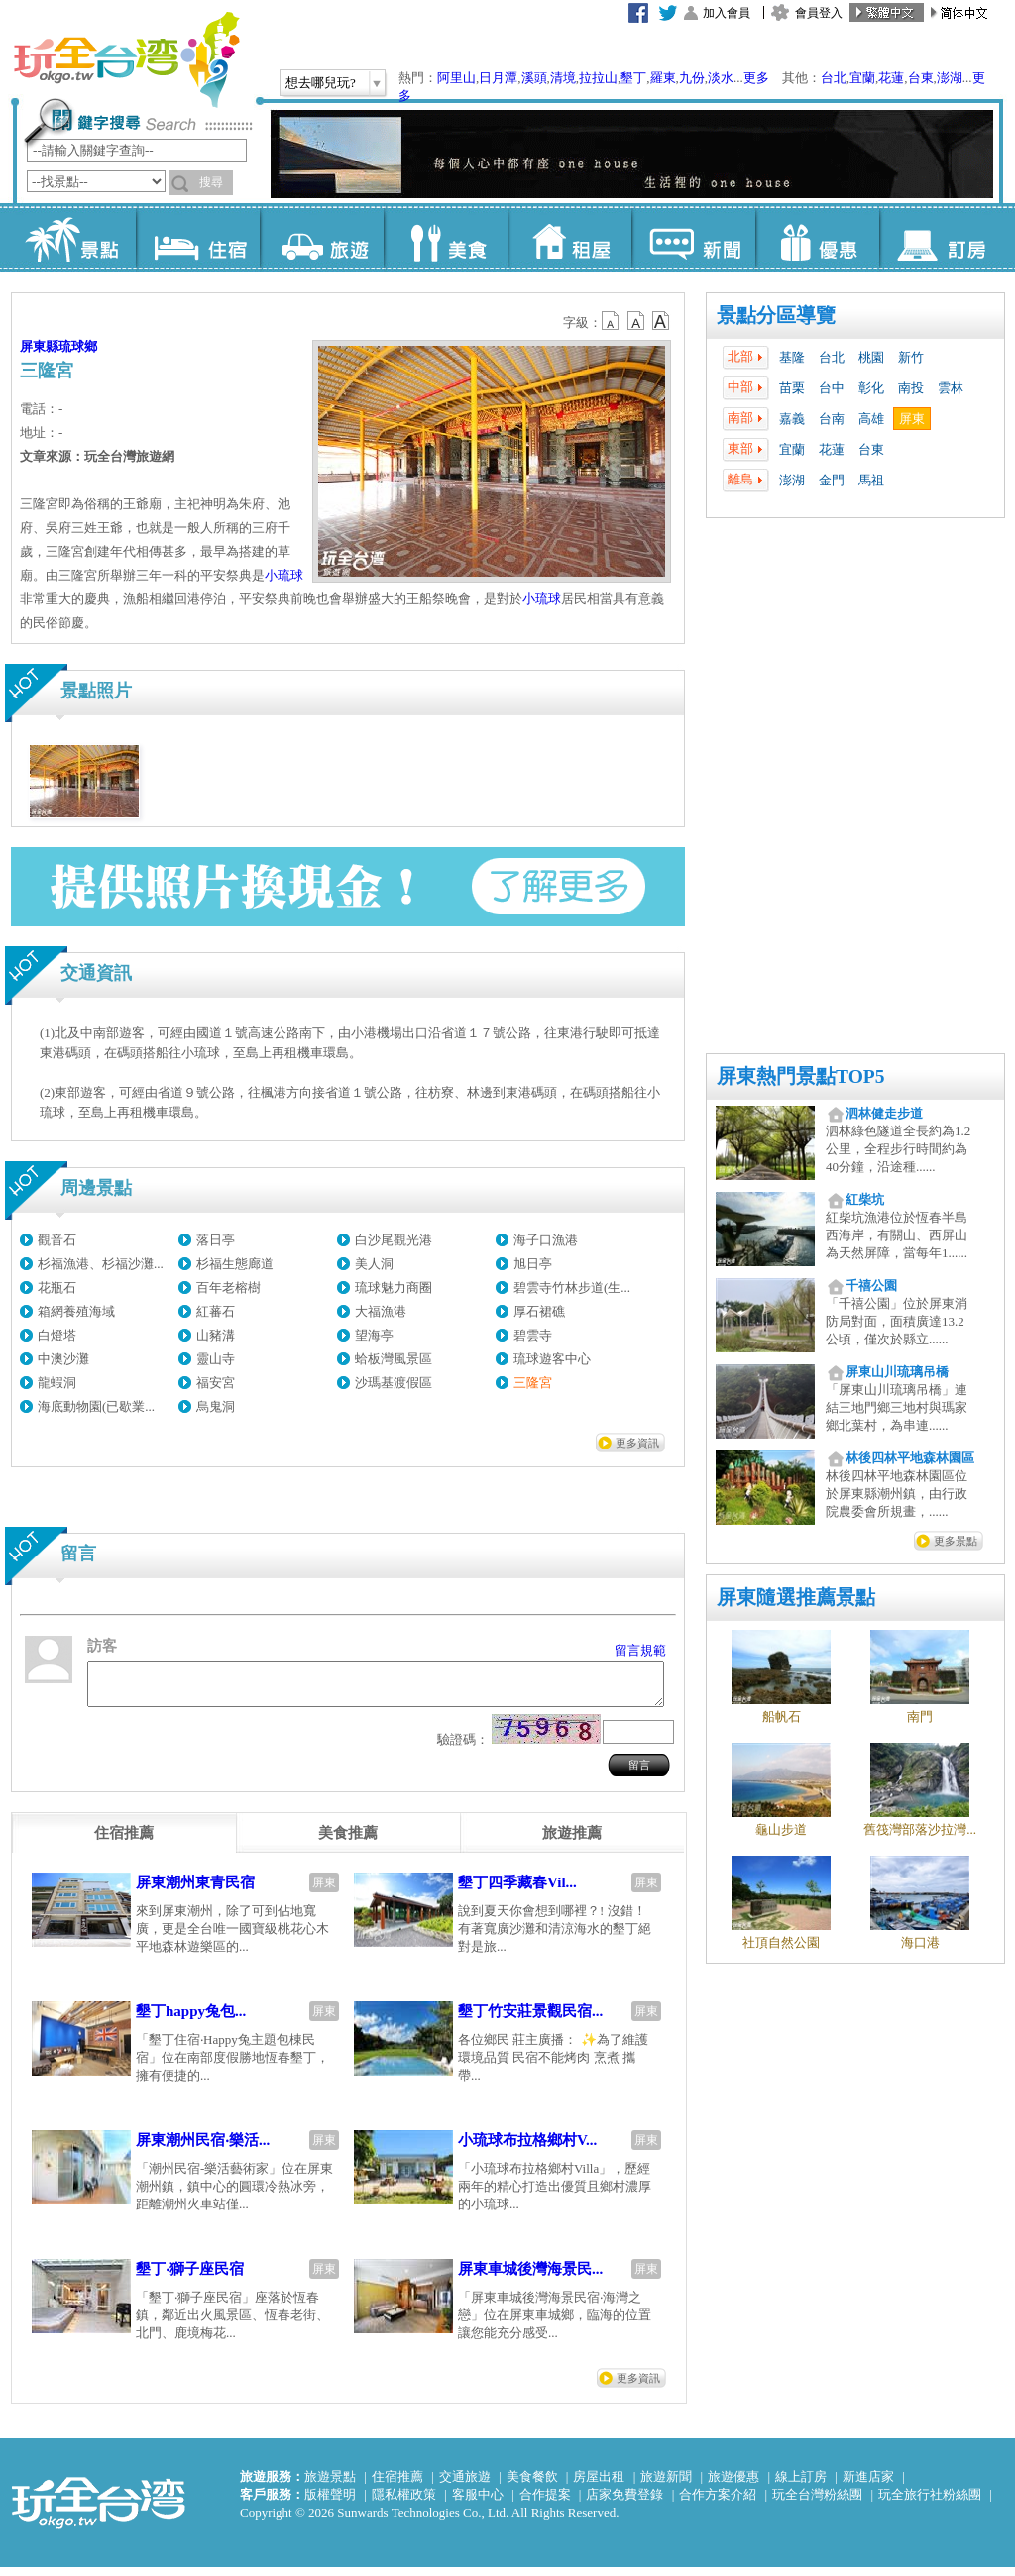  I want to click on 新進店家, so click(868, 2485).